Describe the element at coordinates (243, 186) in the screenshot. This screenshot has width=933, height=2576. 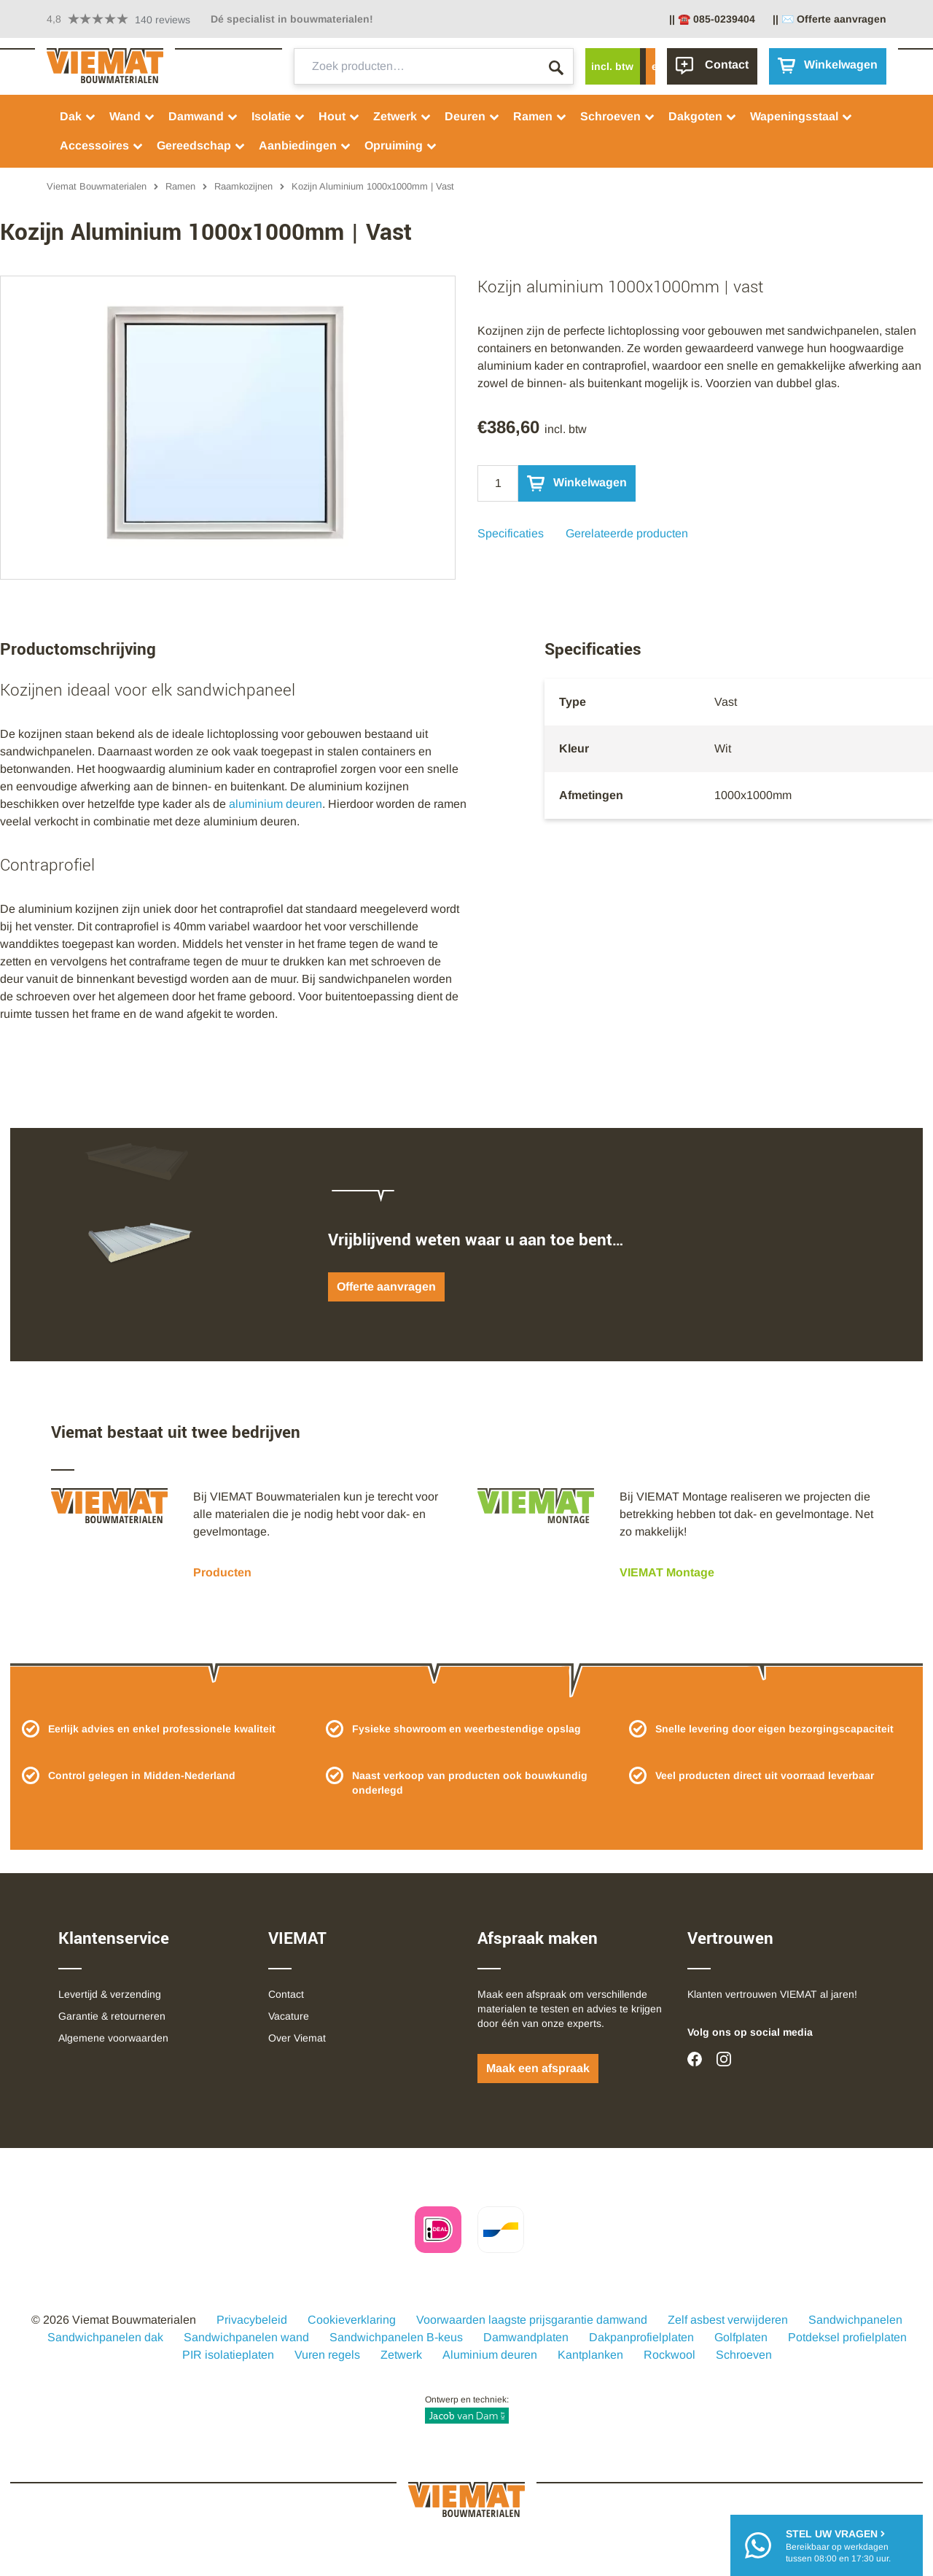
I see `Raamkozijnen` at that location.